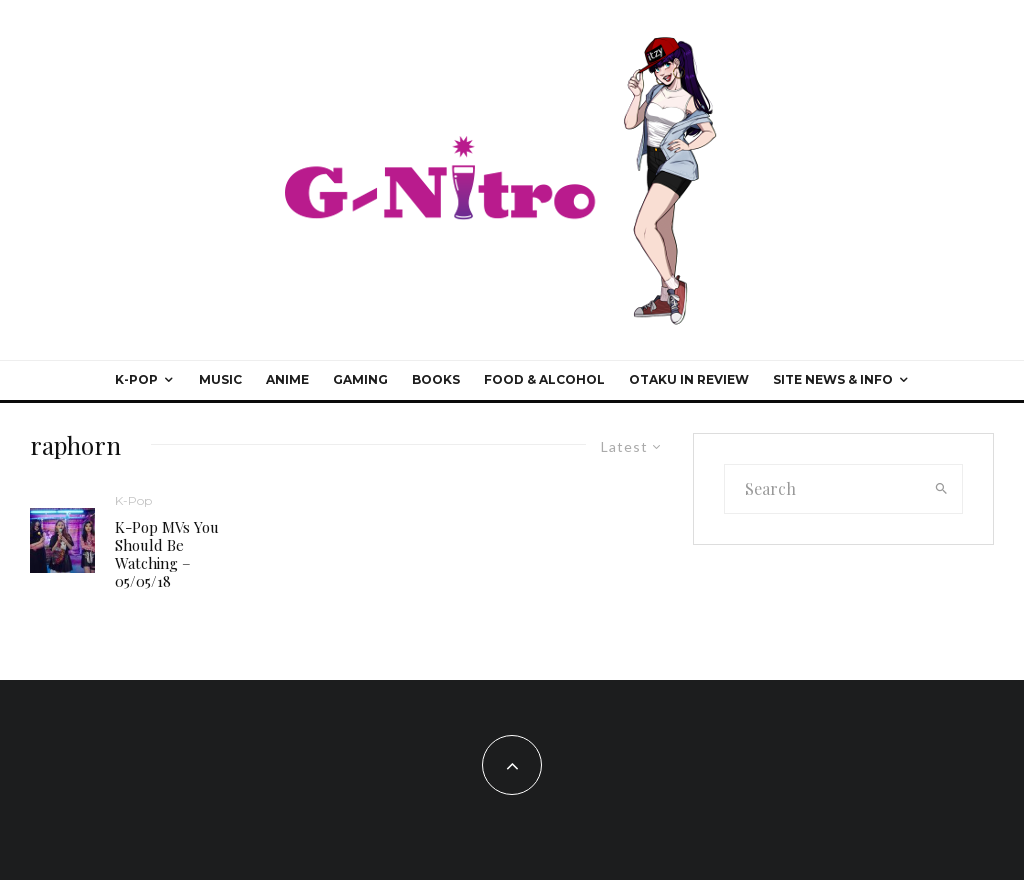 The image size is (1024, 880). I want to click on K-Pop, so click(136, 379).